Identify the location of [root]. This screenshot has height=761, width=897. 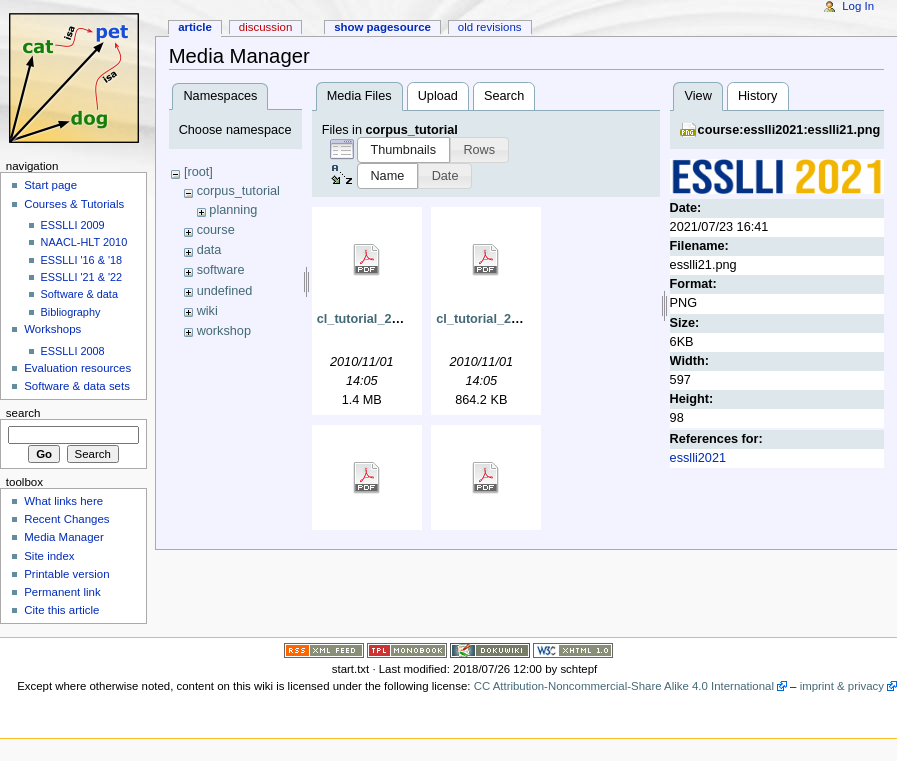
(198, 172).